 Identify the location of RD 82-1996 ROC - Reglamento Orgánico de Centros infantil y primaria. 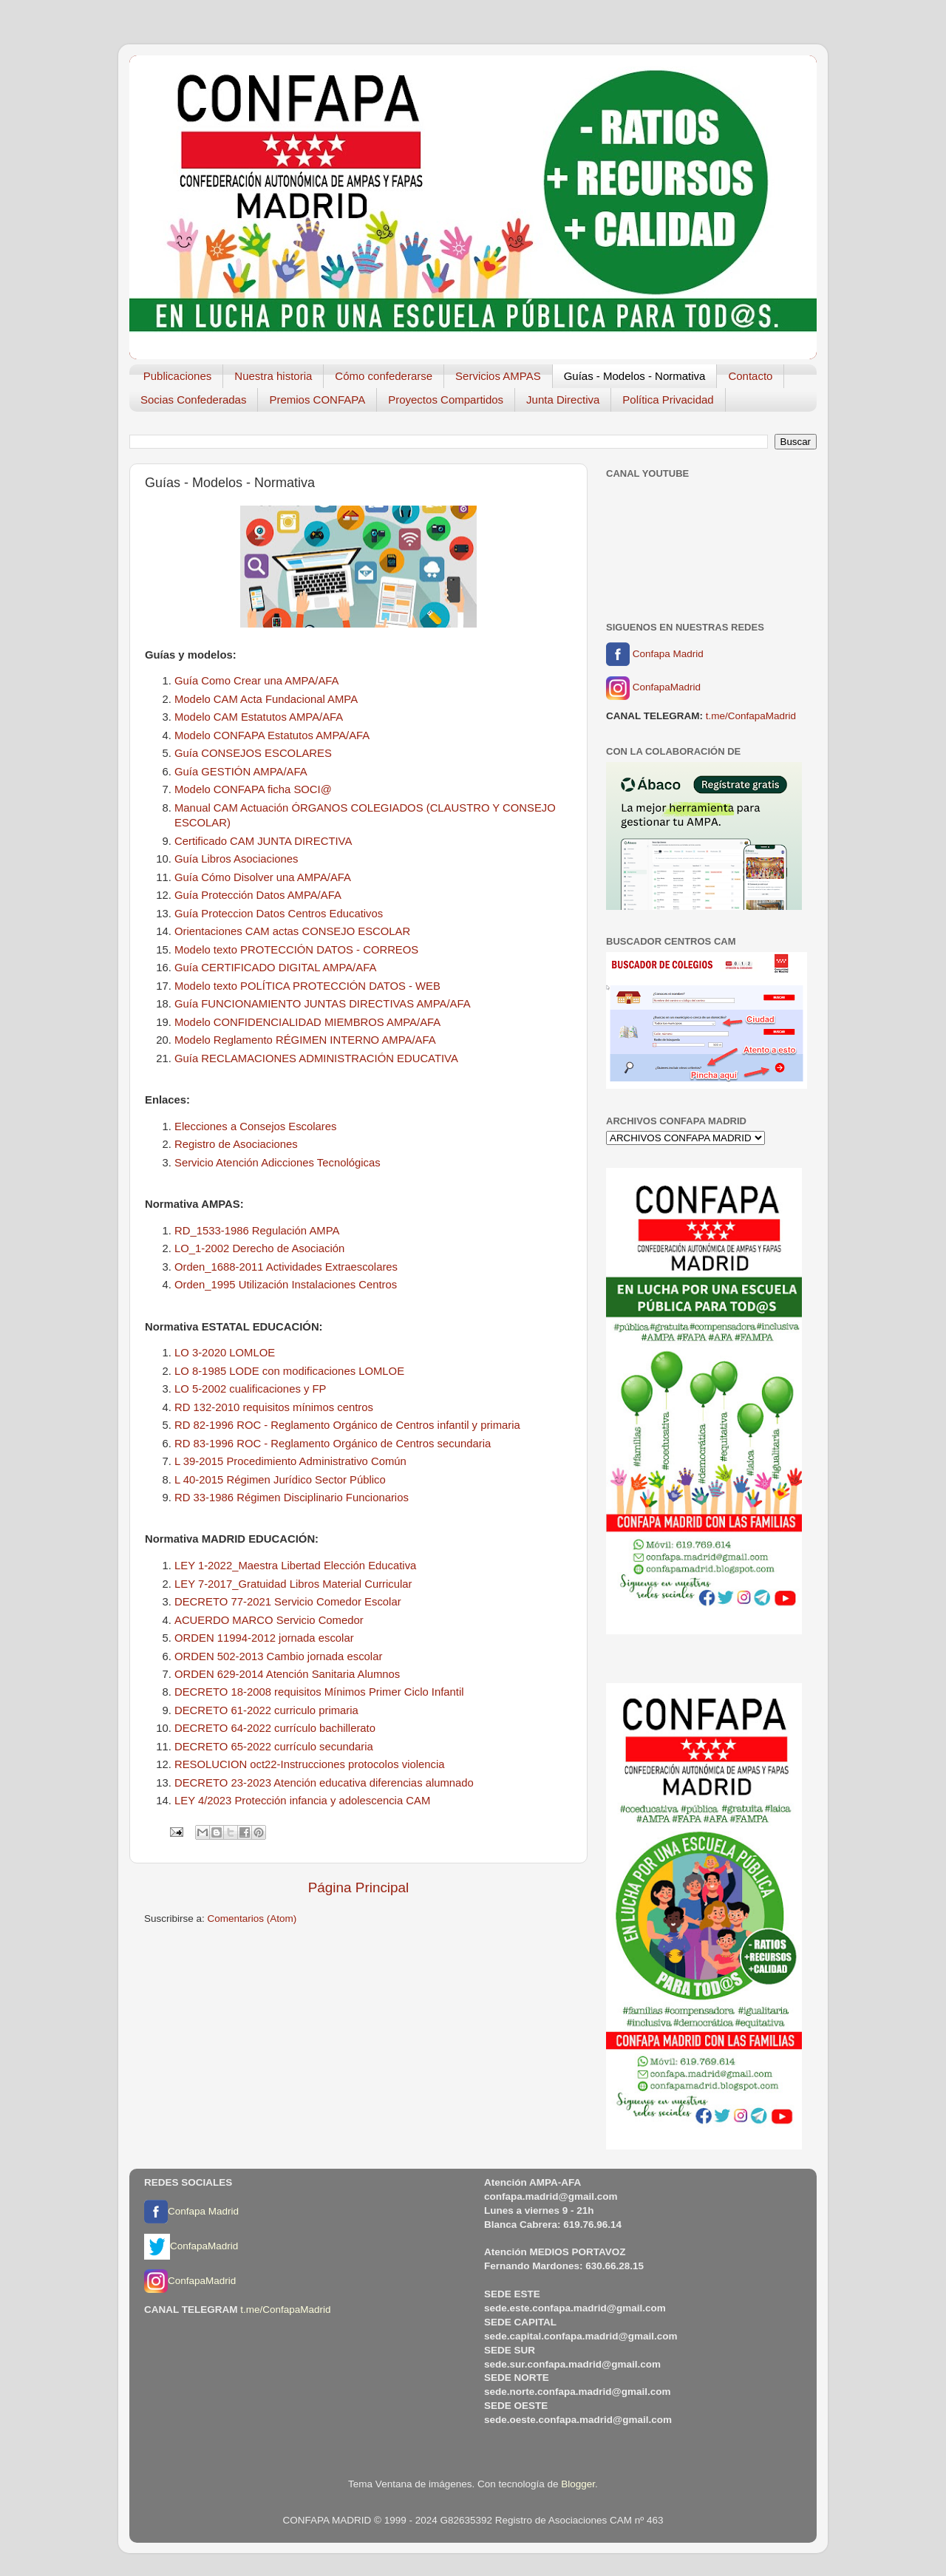
(347, 1425).